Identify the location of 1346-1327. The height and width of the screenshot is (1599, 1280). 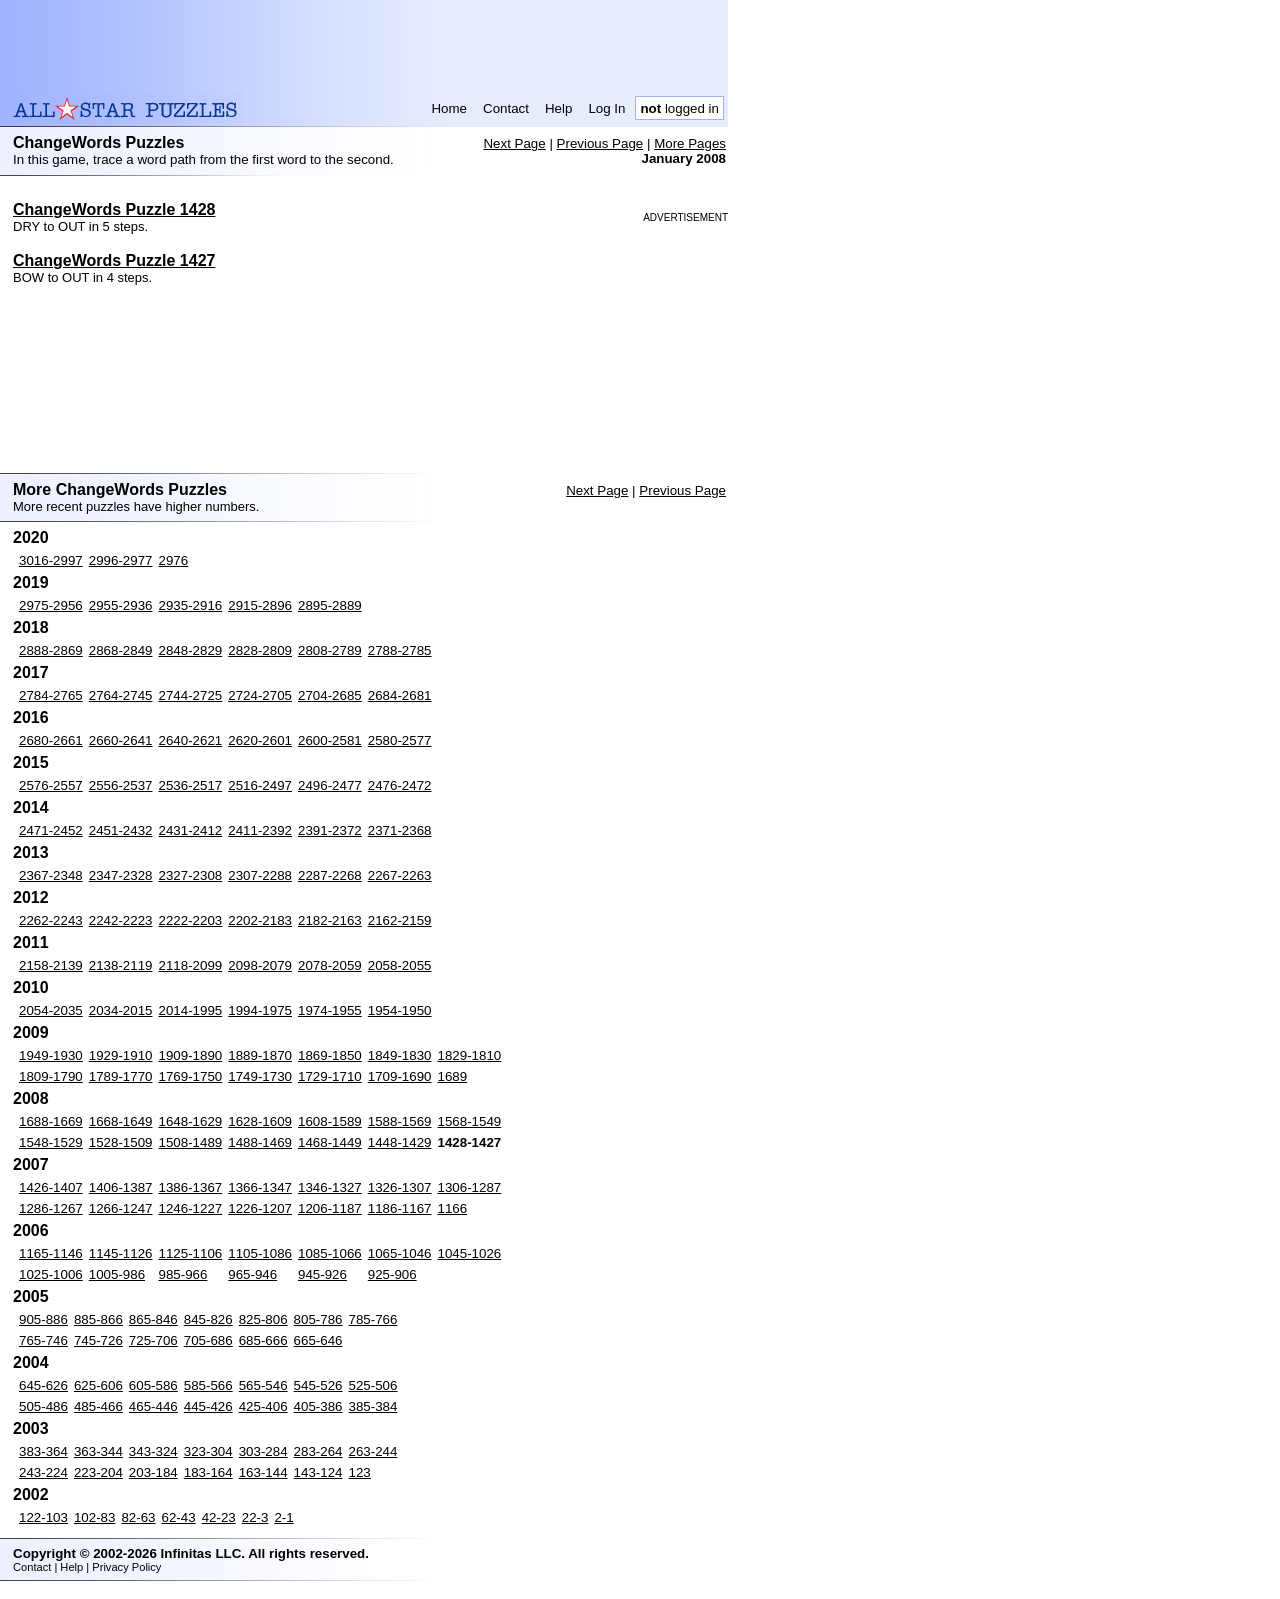
(330, 1187).